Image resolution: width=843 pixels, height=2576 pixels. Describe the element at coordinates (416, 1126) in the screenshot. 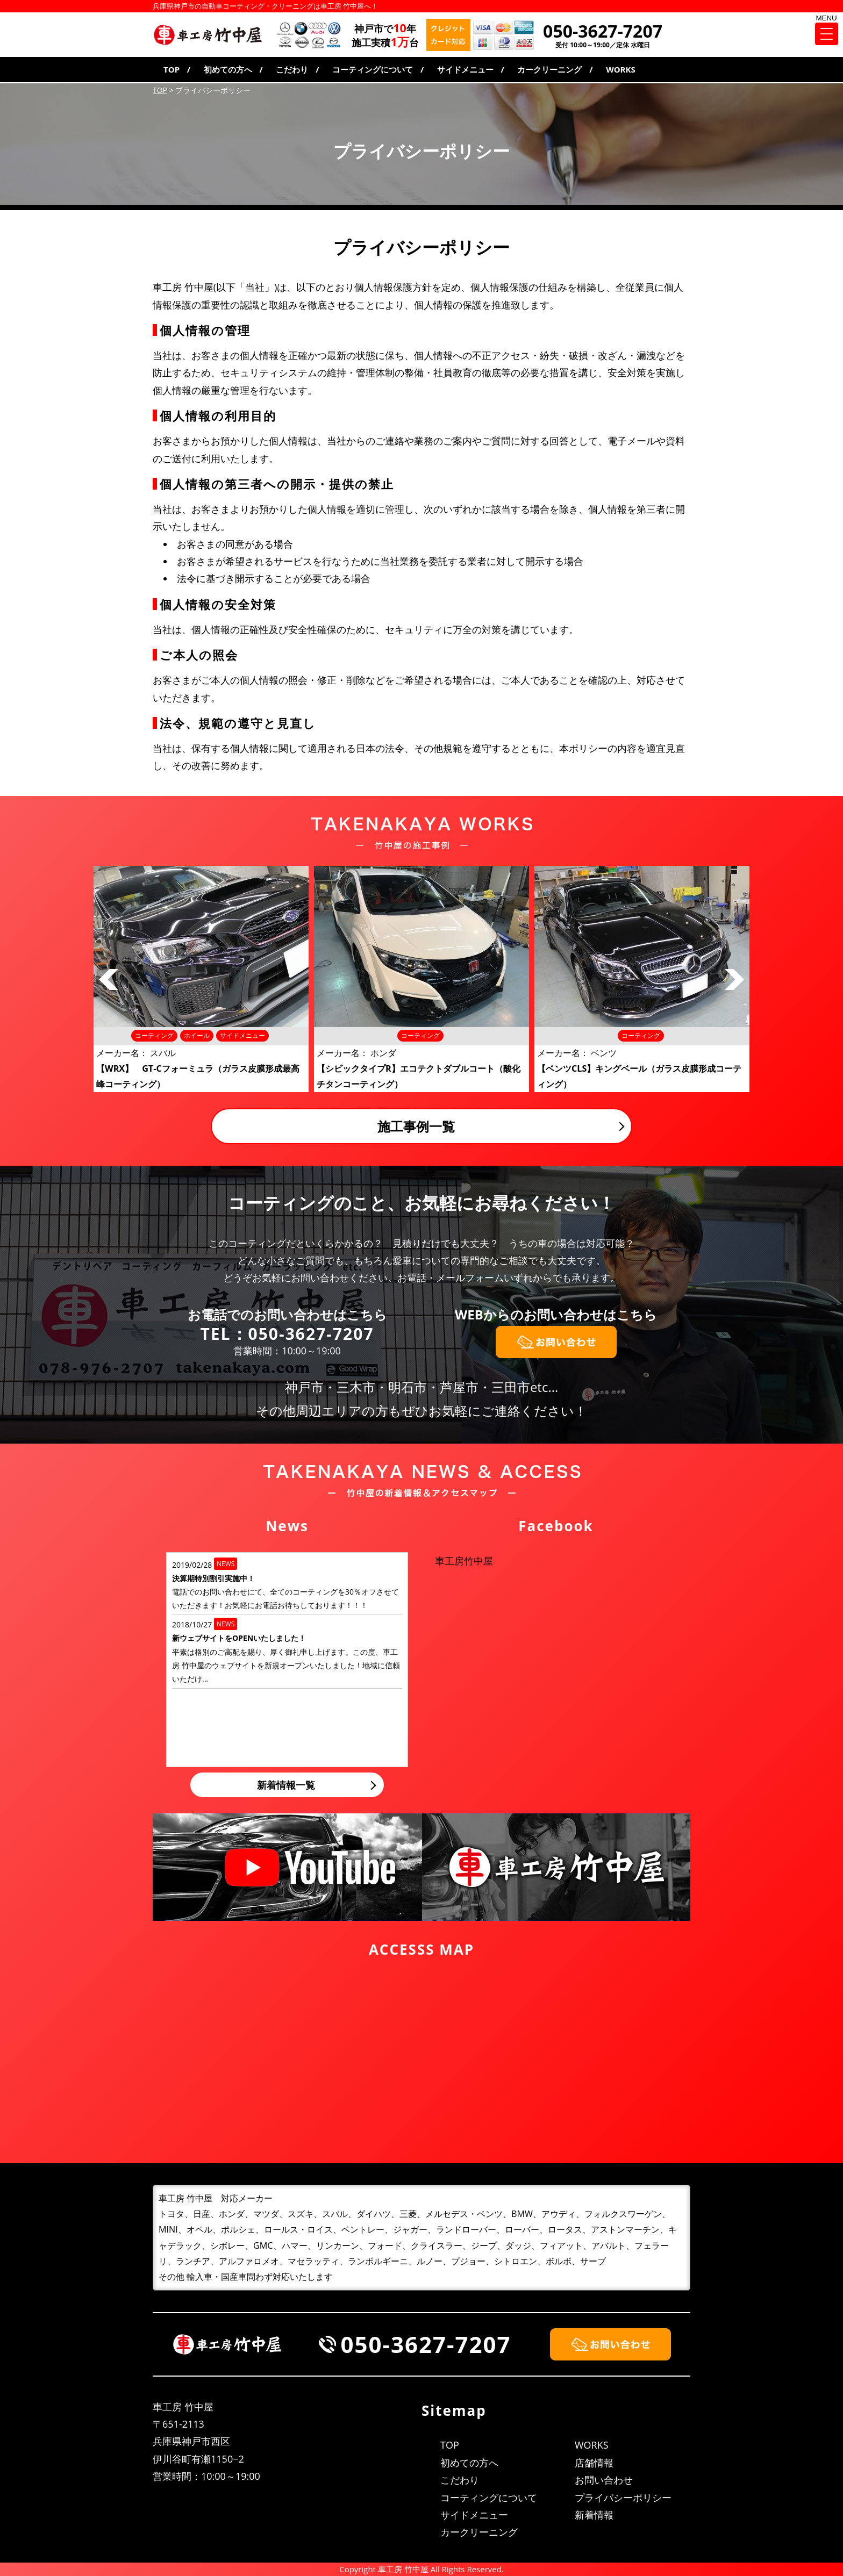

I see `施工事例一覧` at that location.